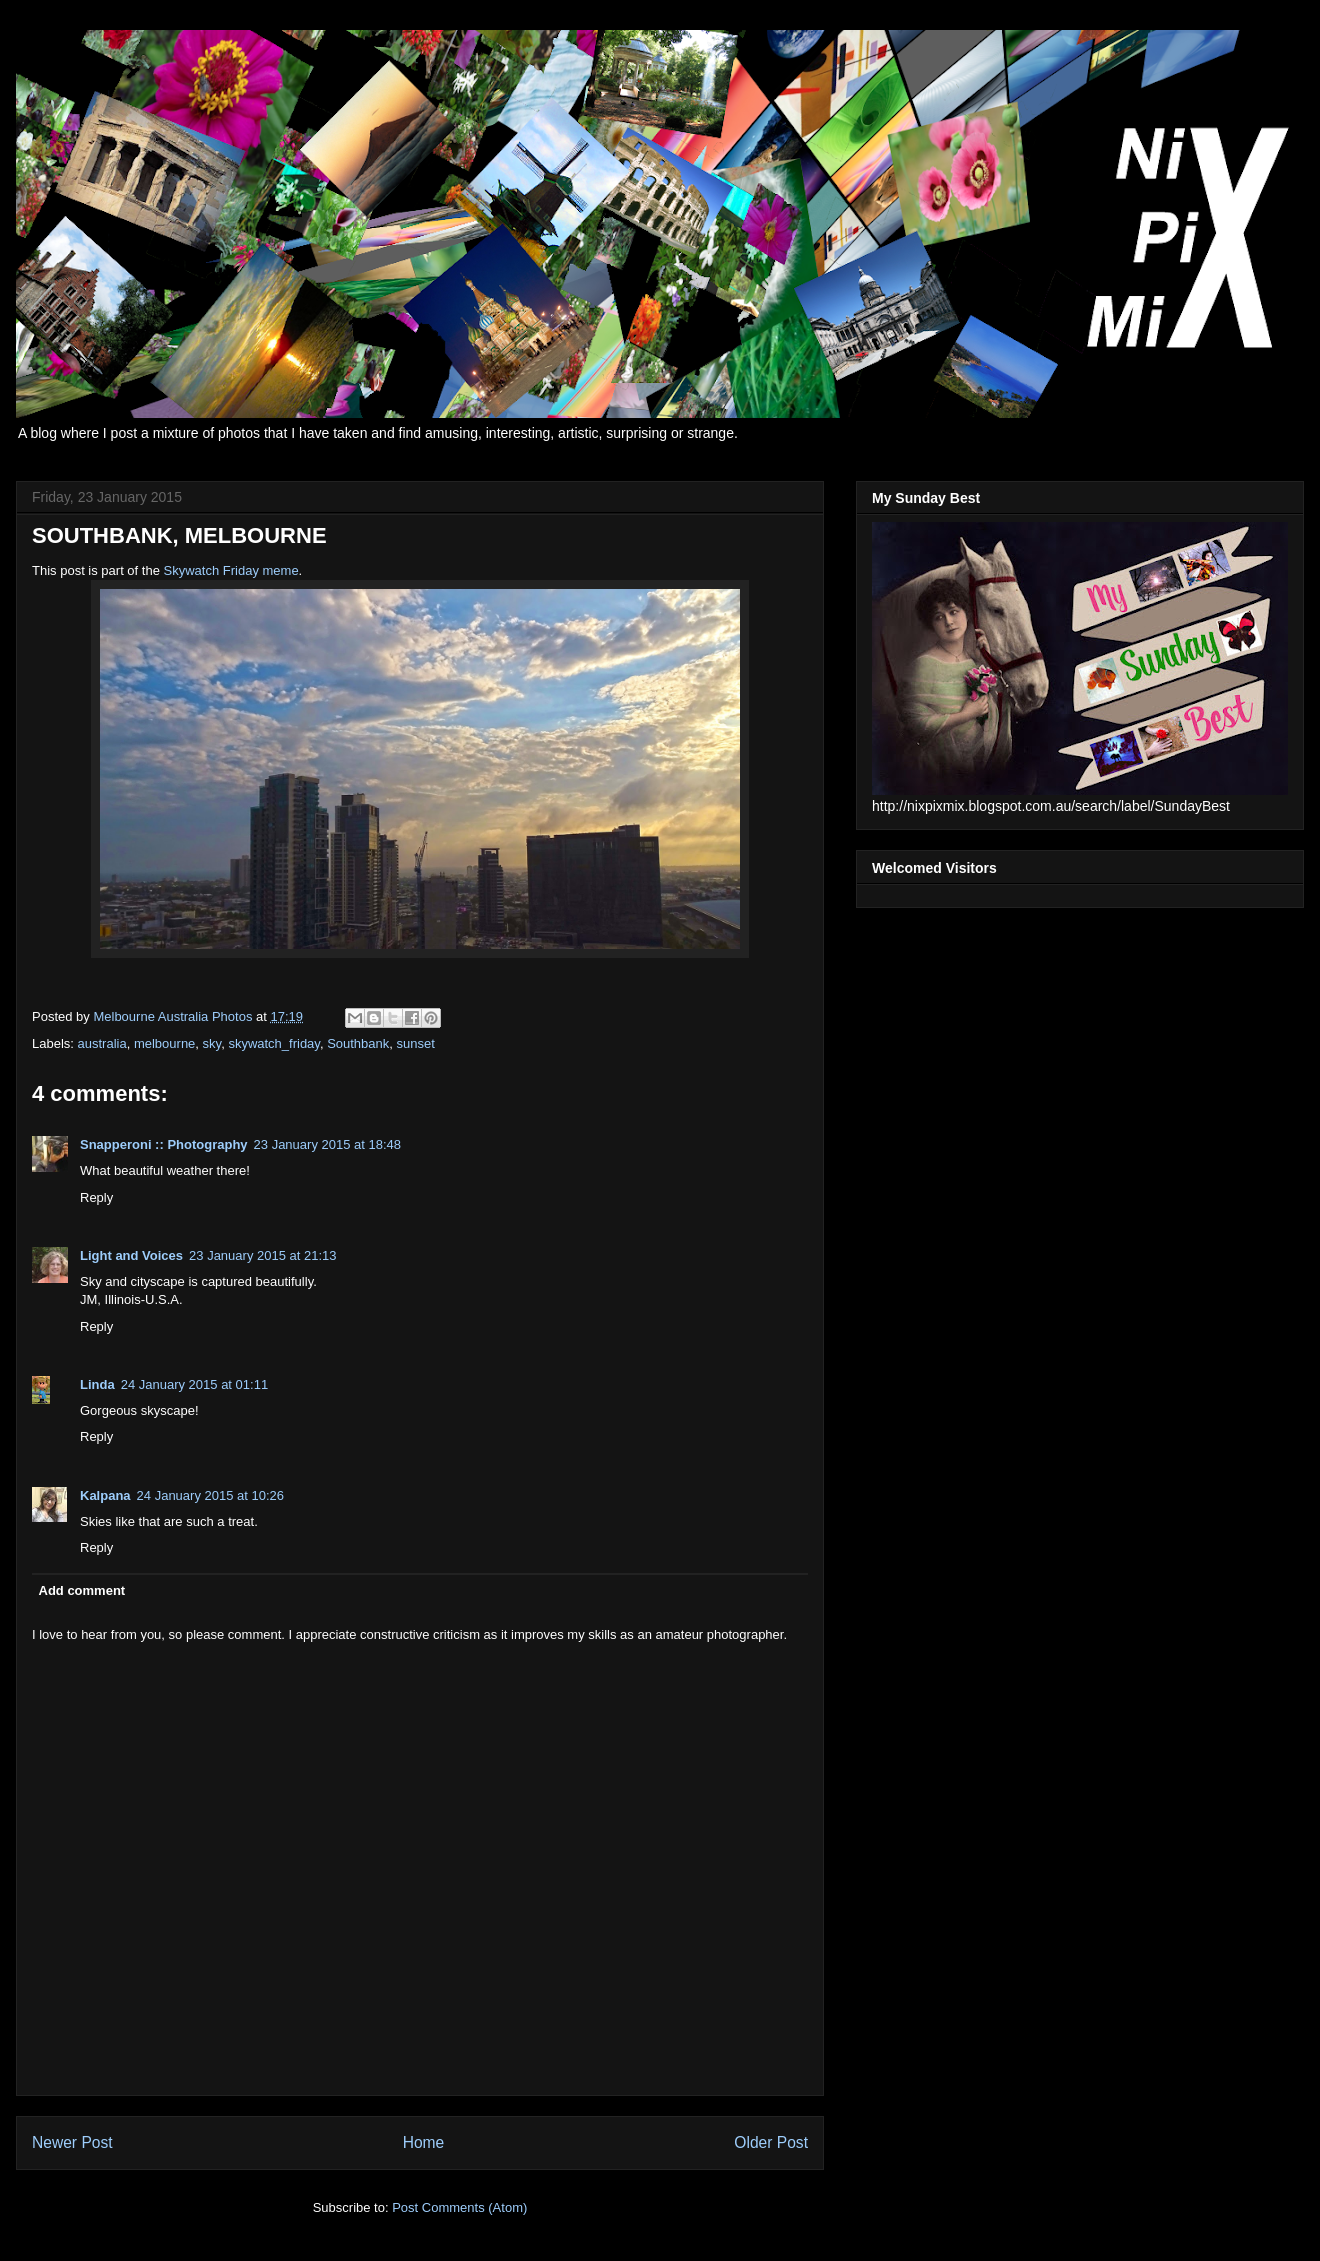 The height and width of the screenshot is (2261, 1320). Describe the element at coordinates (82, 1590) in the screenshot. I see `Add comment` at that location.